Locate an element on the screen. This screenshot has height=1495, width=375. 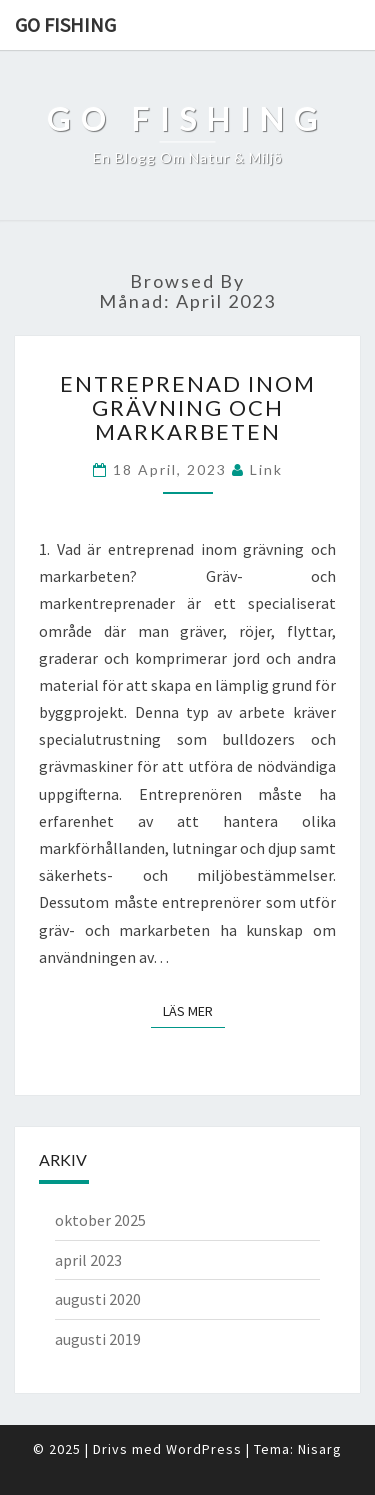
augusti 2019 is located at coordinates (98, 1339).